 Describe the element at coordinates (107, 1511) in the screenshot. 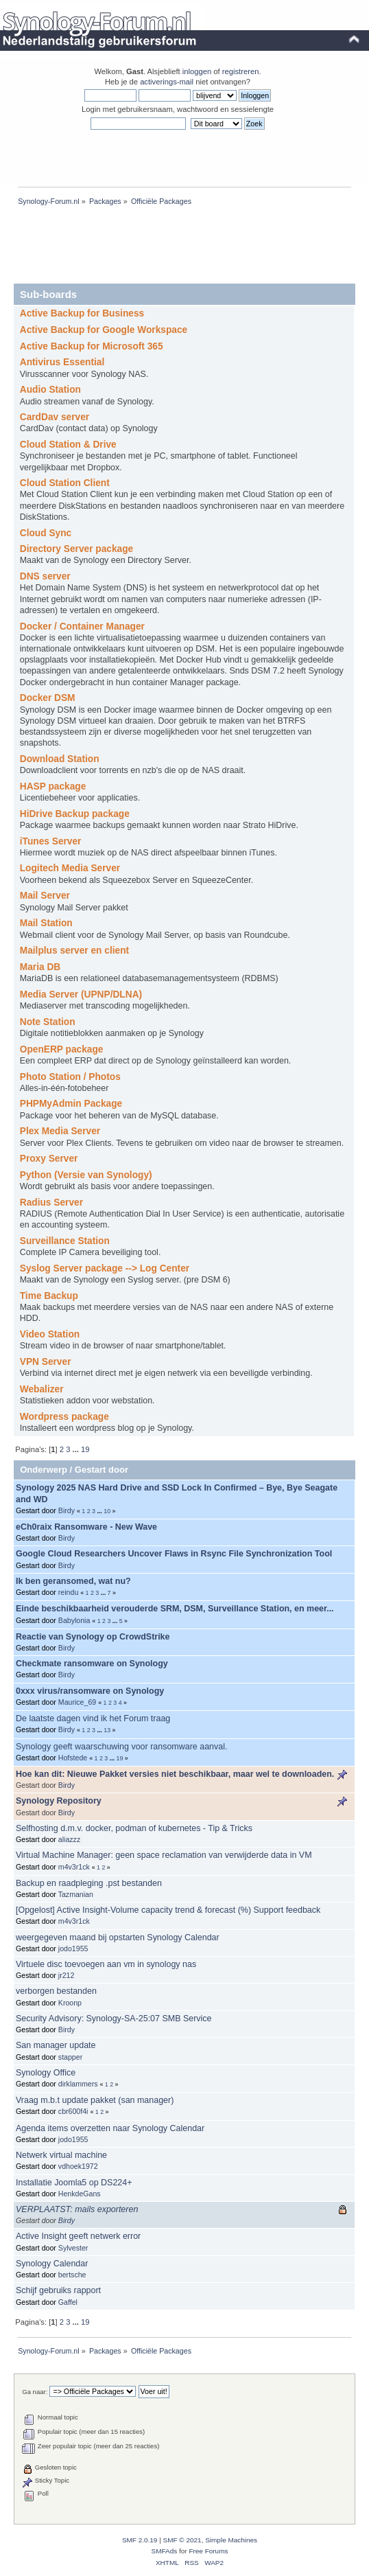

I see `10` at that location.